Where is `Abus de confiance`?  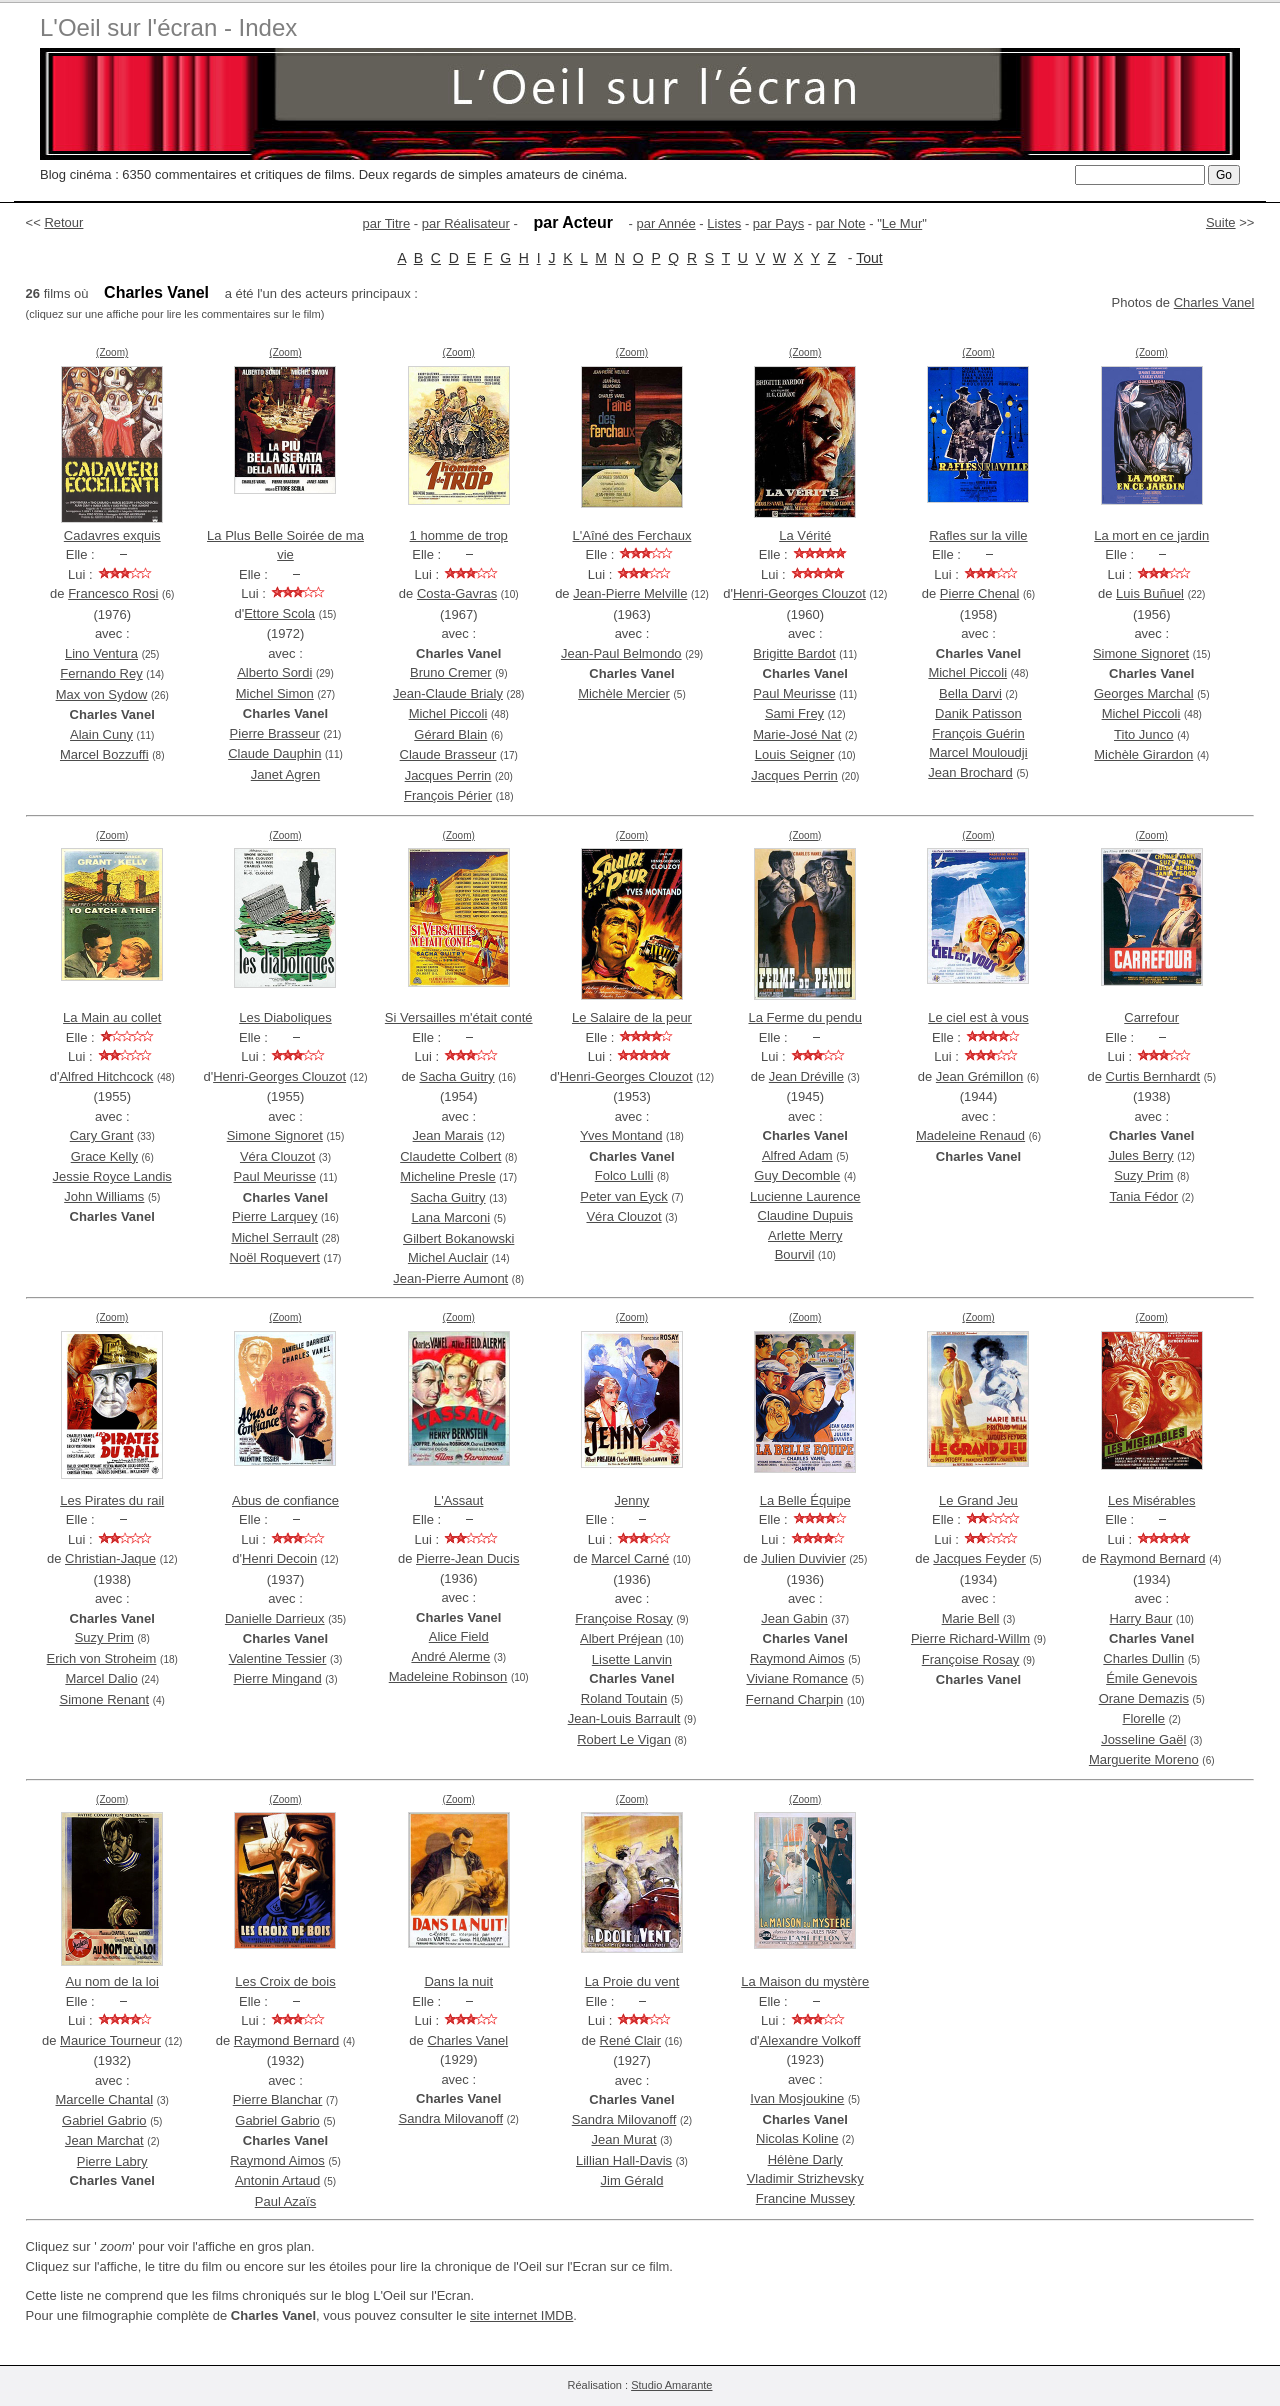 Abus de confiance is located at coordinates (285, 1500).